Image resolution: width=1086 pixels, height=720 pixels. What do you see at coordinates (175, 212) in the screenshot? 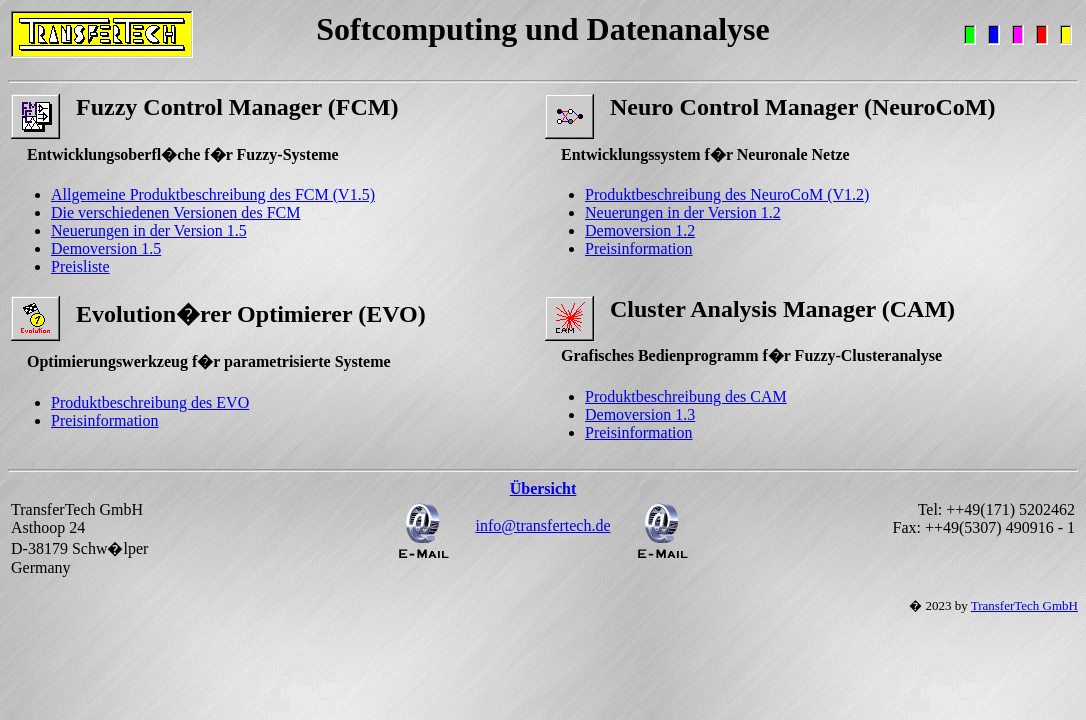
I see `Die verschiedenen Versionen des FCM` at bounding box center [175, 212].